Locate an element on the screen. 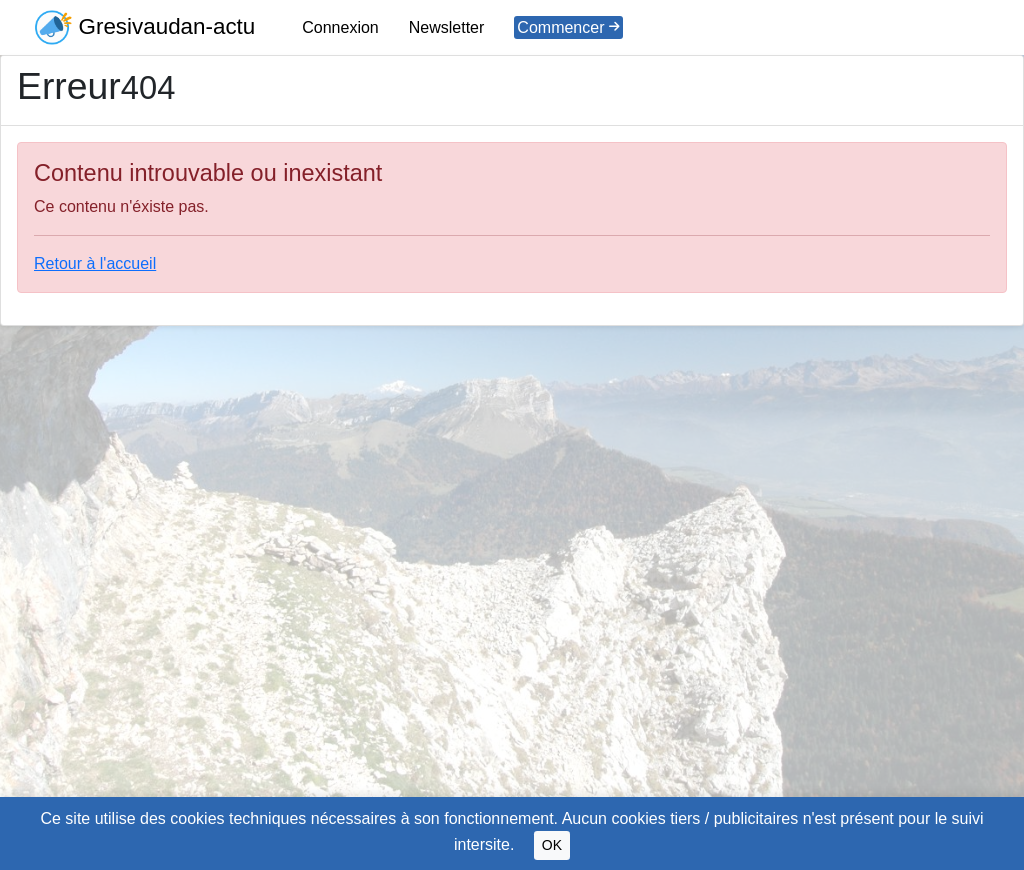 This screenshot has width=1024, height=870. Connexion is located at coordinates (340, 27).